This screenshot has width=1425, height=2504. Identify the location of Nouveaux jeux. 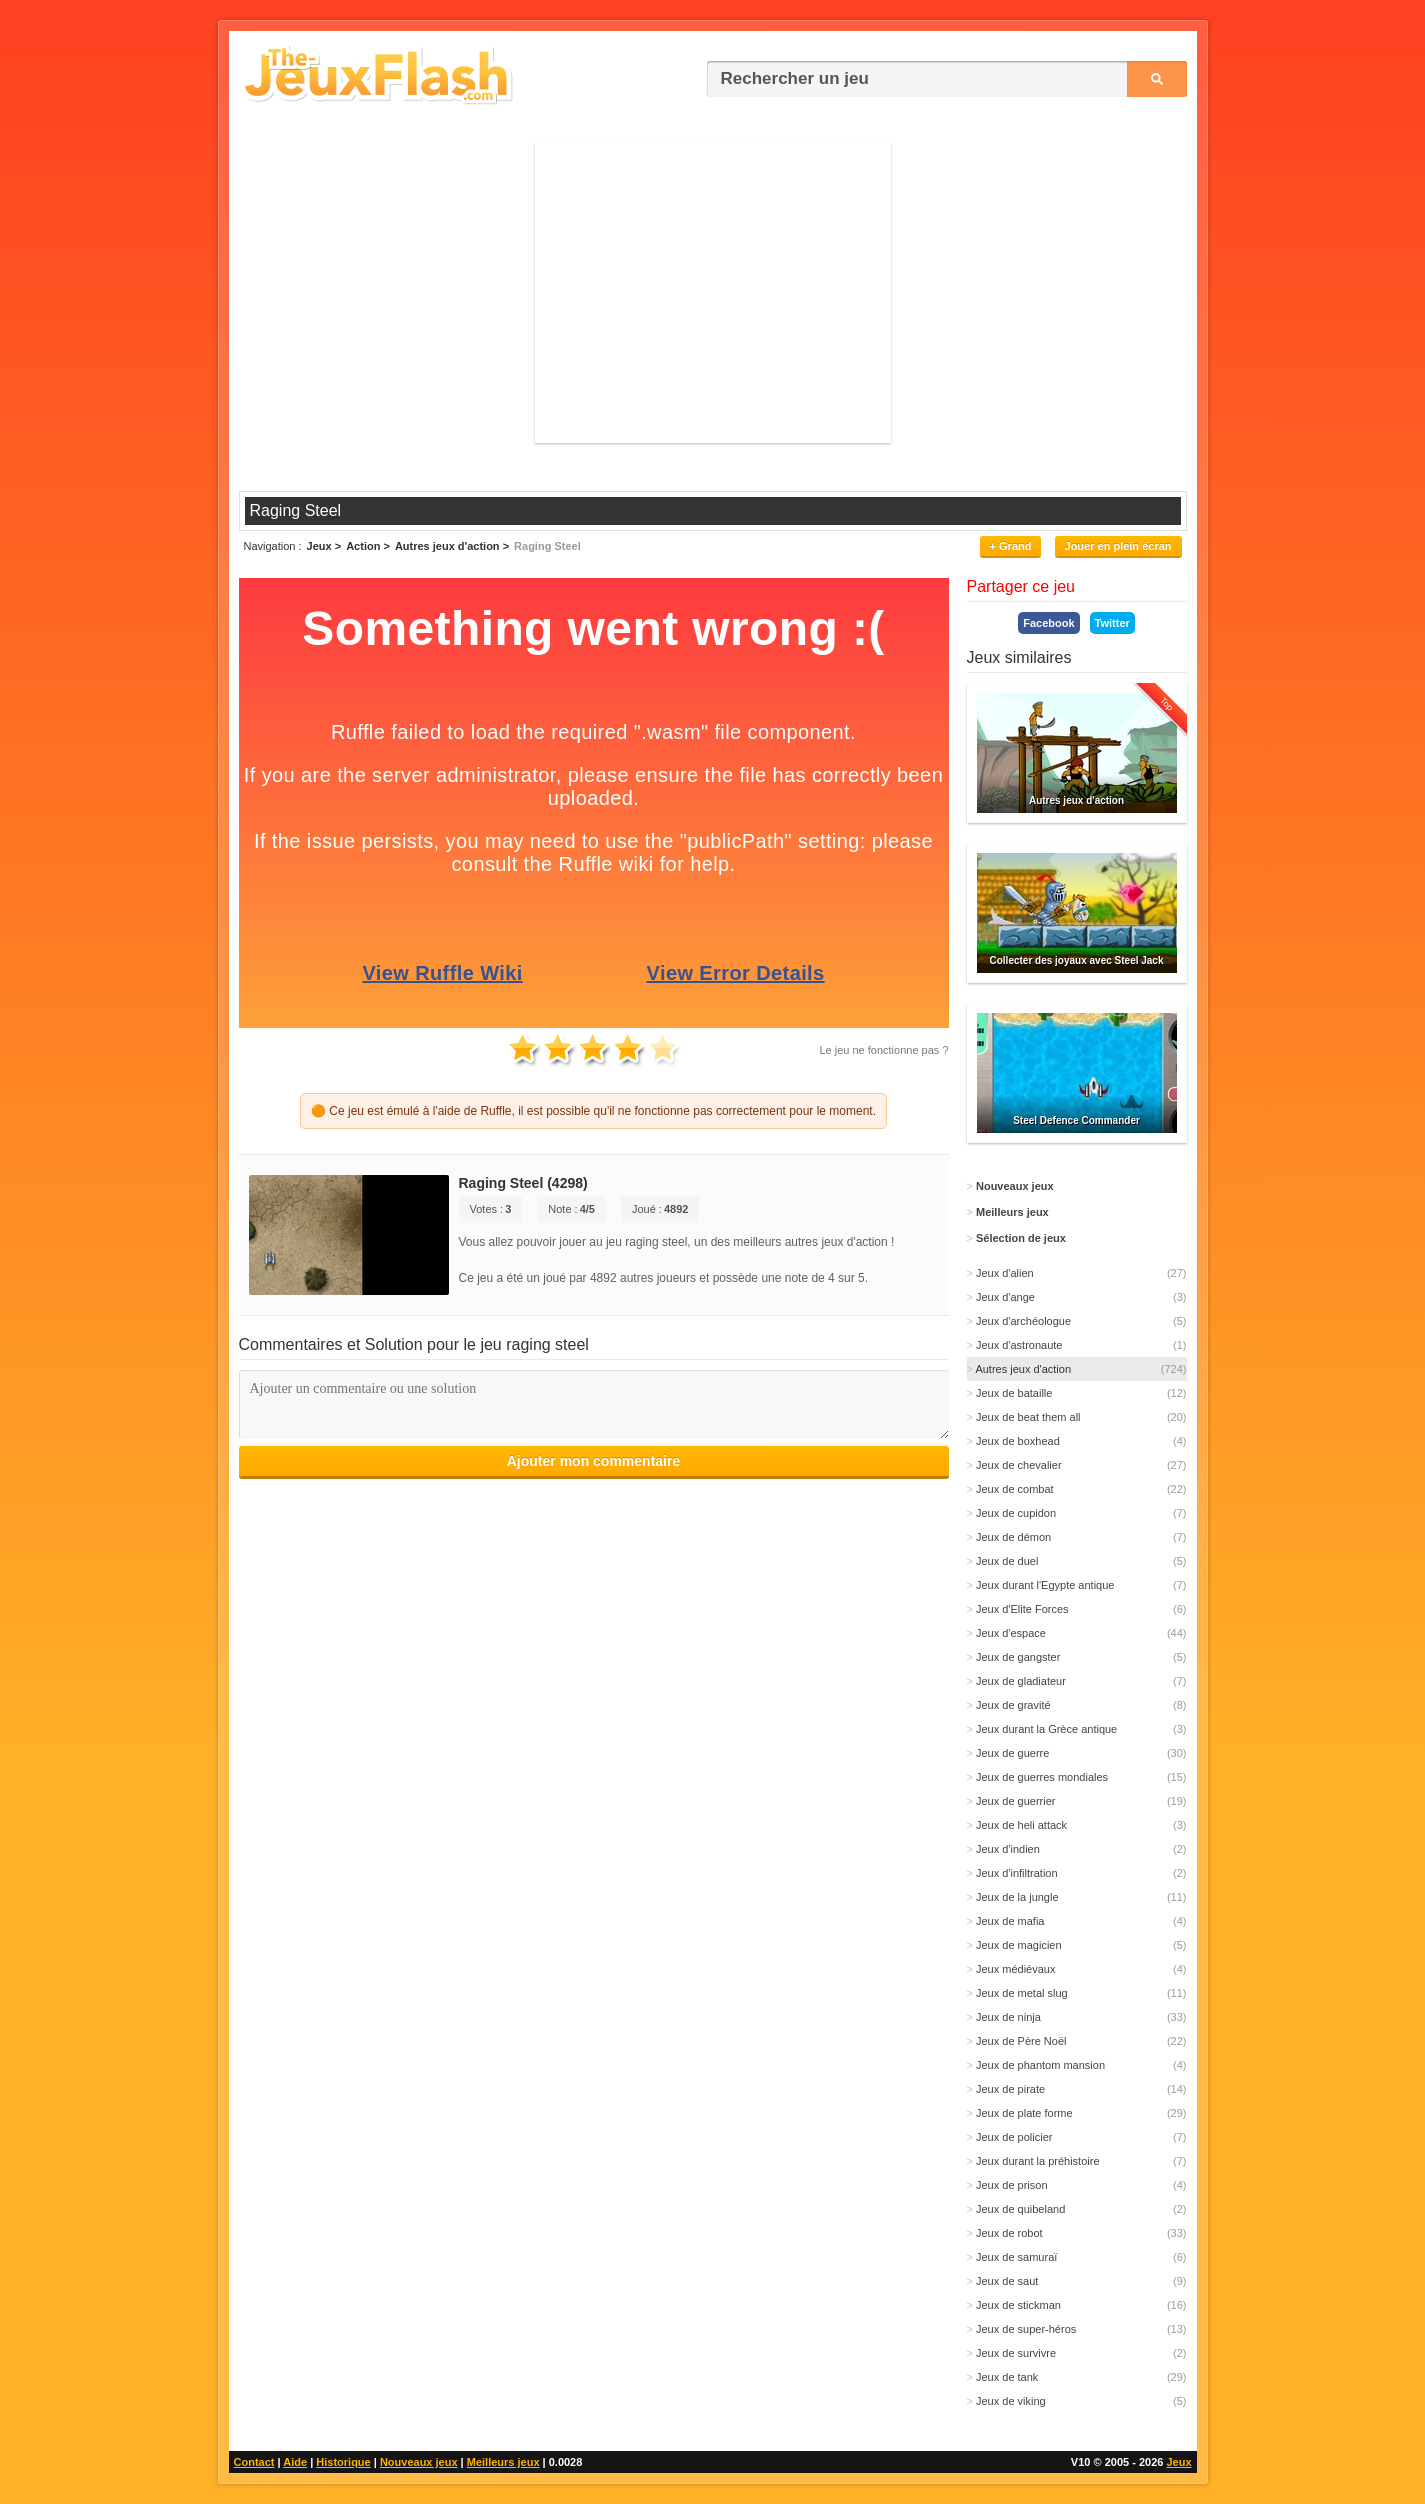
(419, 2462).